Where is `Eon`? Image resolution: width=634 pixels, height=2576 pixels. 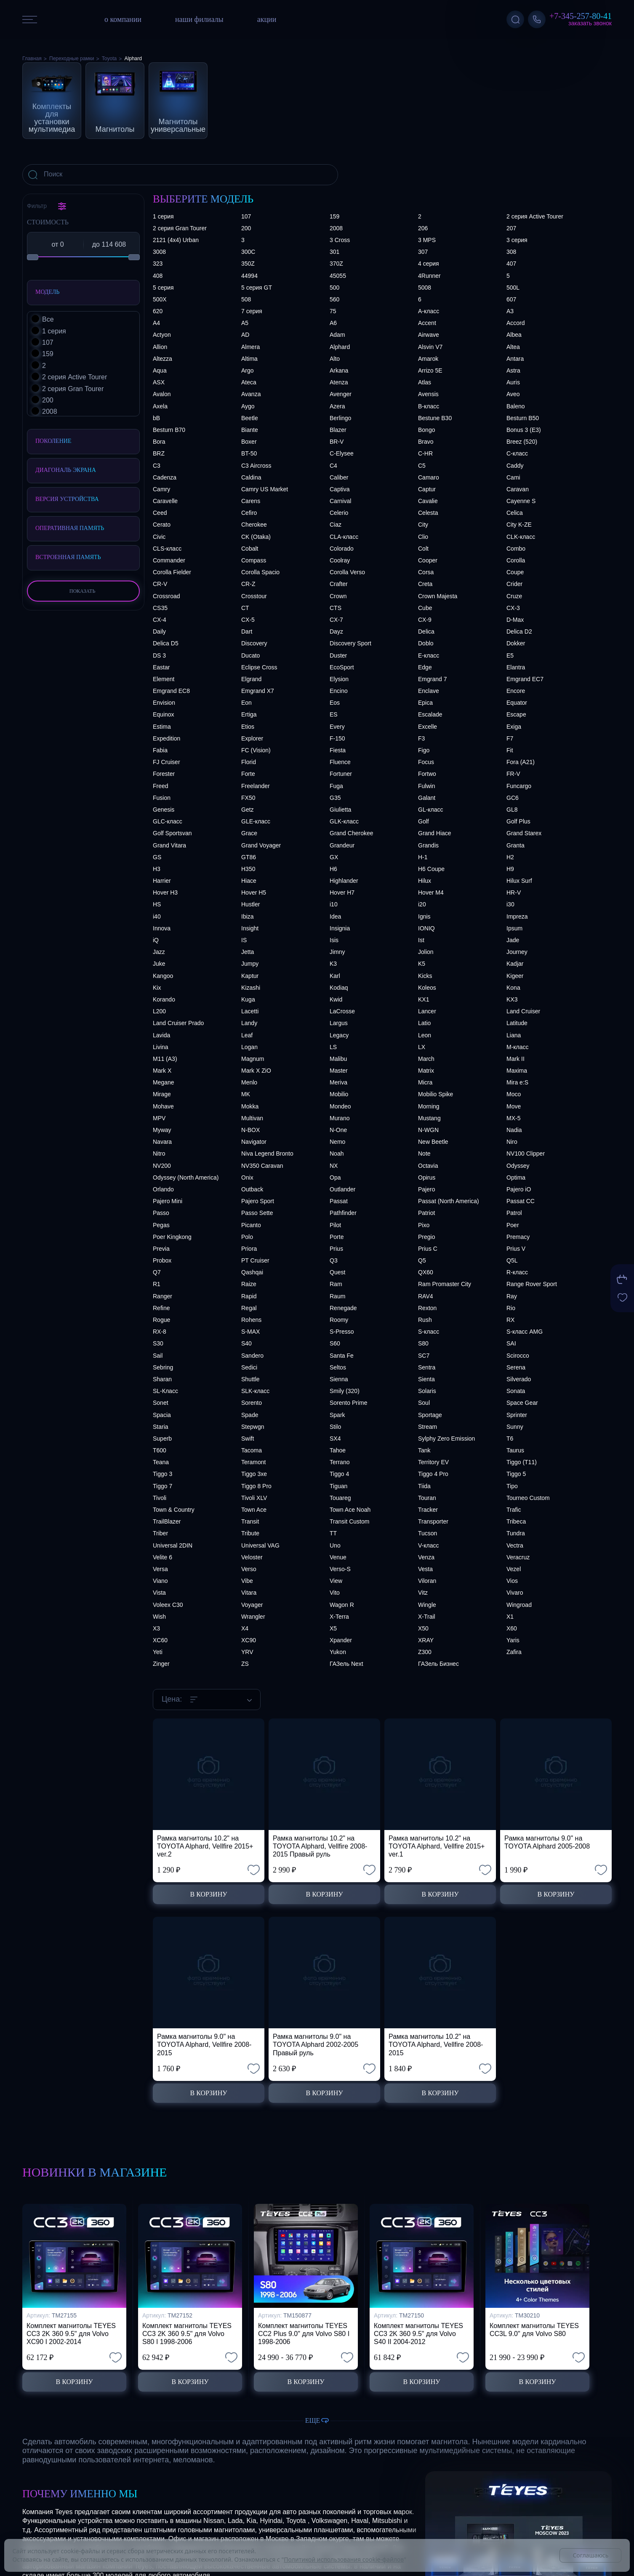
Eon is located at coordinates (246, 702).